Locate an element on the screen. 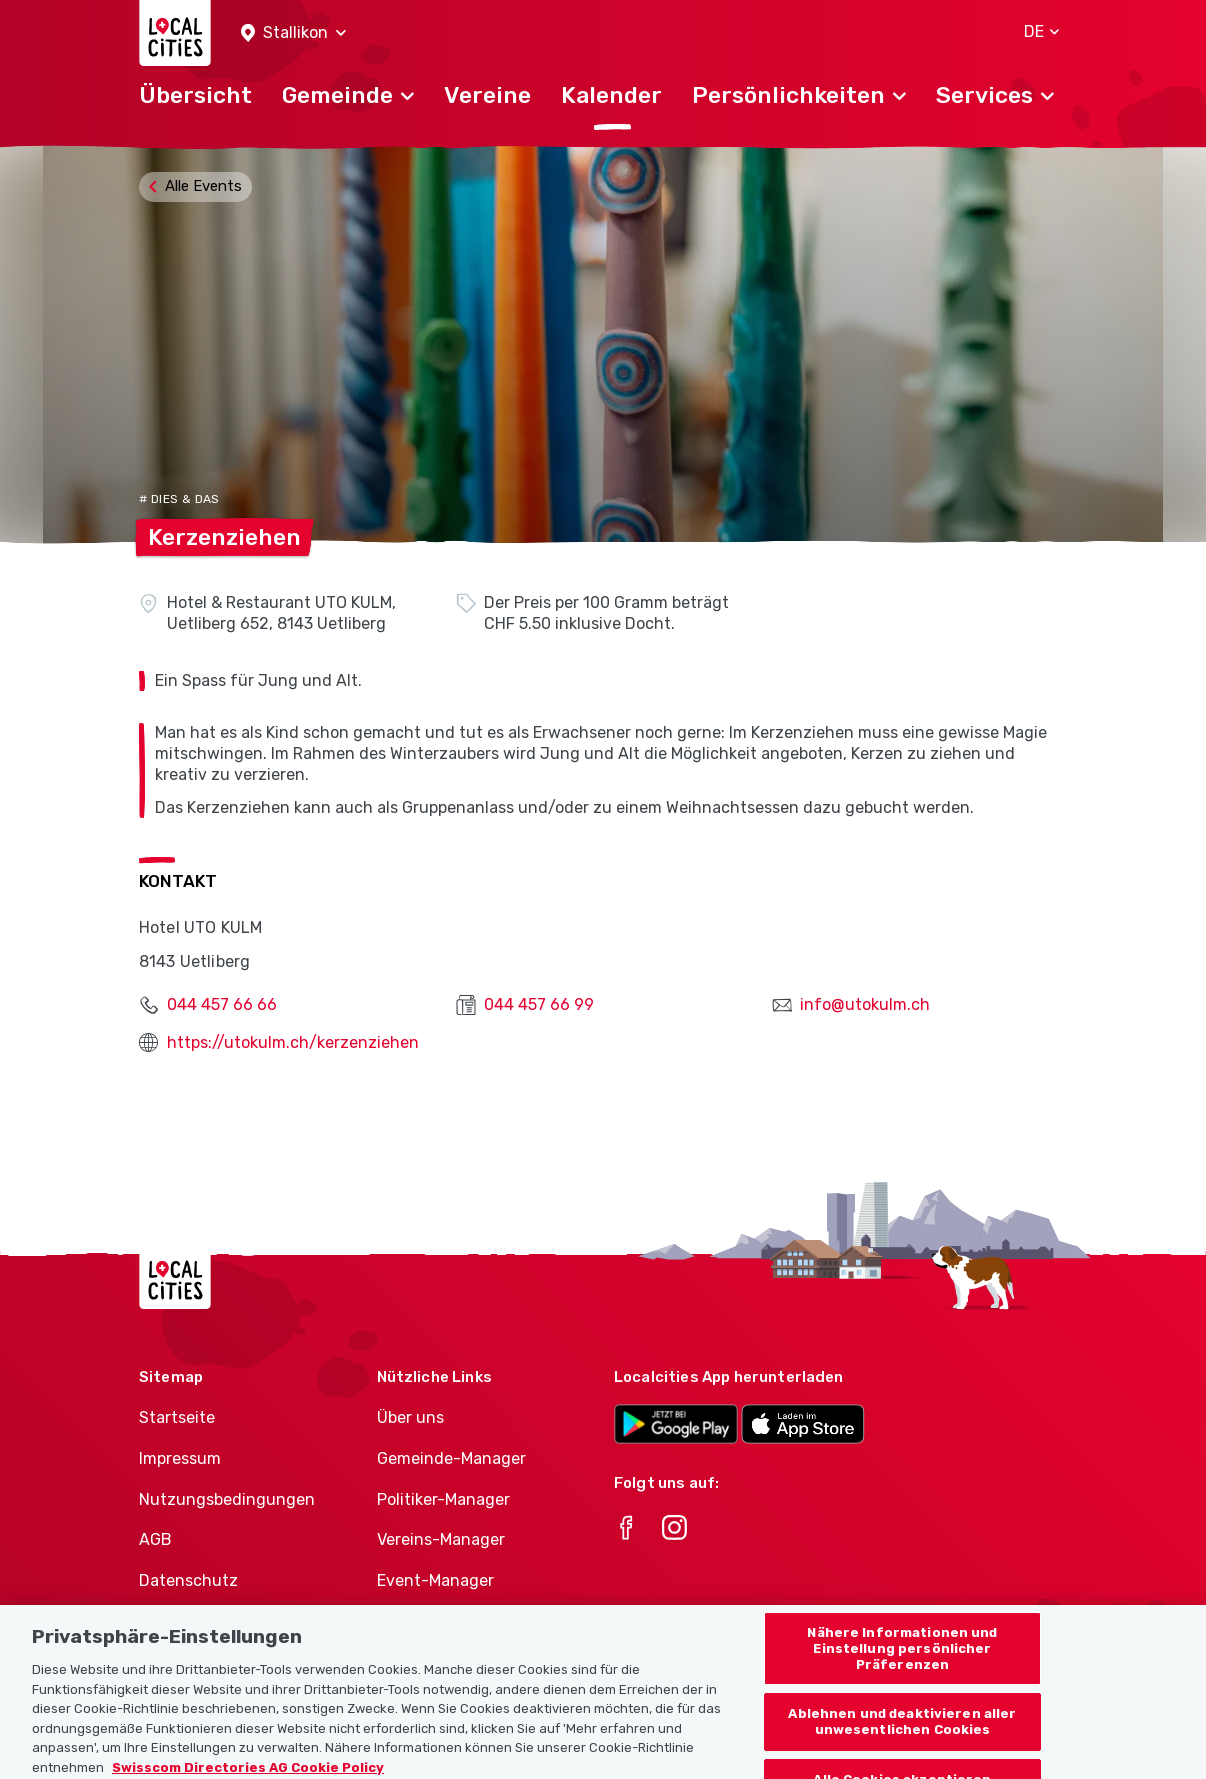  https://utokulm.ch/kerzenziehen is located at coordinates (293, 1042).